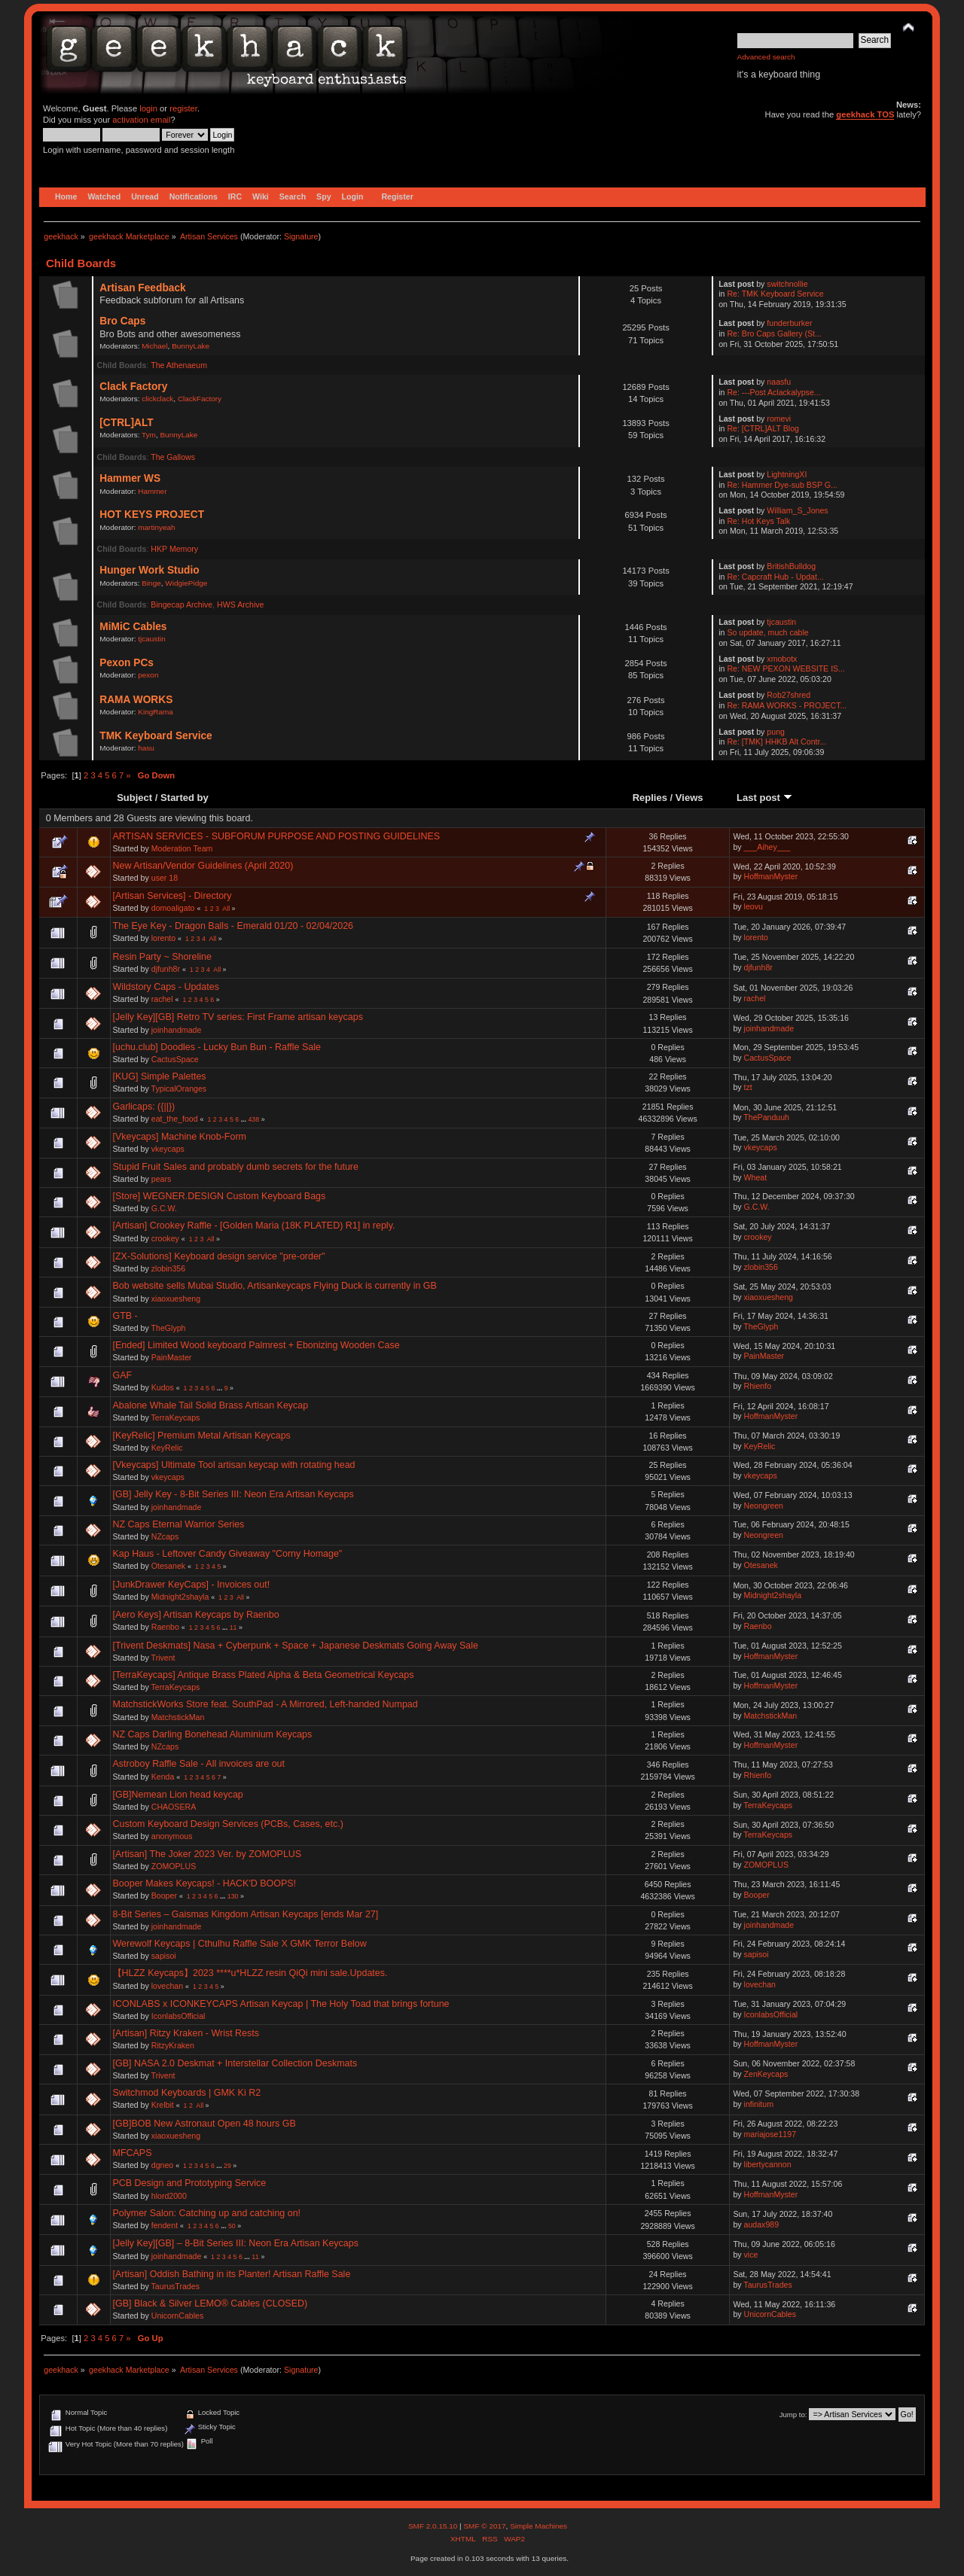 The height and width of the screenshot is (2576, 964). What do you see at coordinates (238, 1017) in the screenshot?
I see `[Jelly Key][GB] Retro TV series: First Frame artisan keycaps` at bounding box center [238, 1017].